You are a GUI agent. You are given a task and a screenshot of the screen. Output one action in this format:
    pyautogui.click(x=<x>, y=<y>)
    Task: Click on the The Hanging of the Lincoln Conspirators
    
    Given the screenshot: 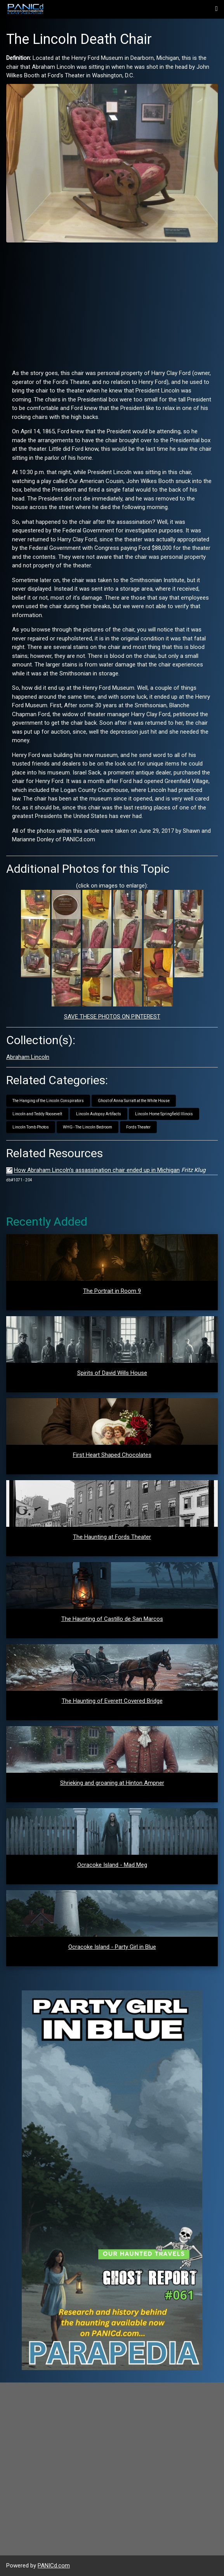 What is the action you would take?
    pyautogui.click(x=48, y=1101)
    